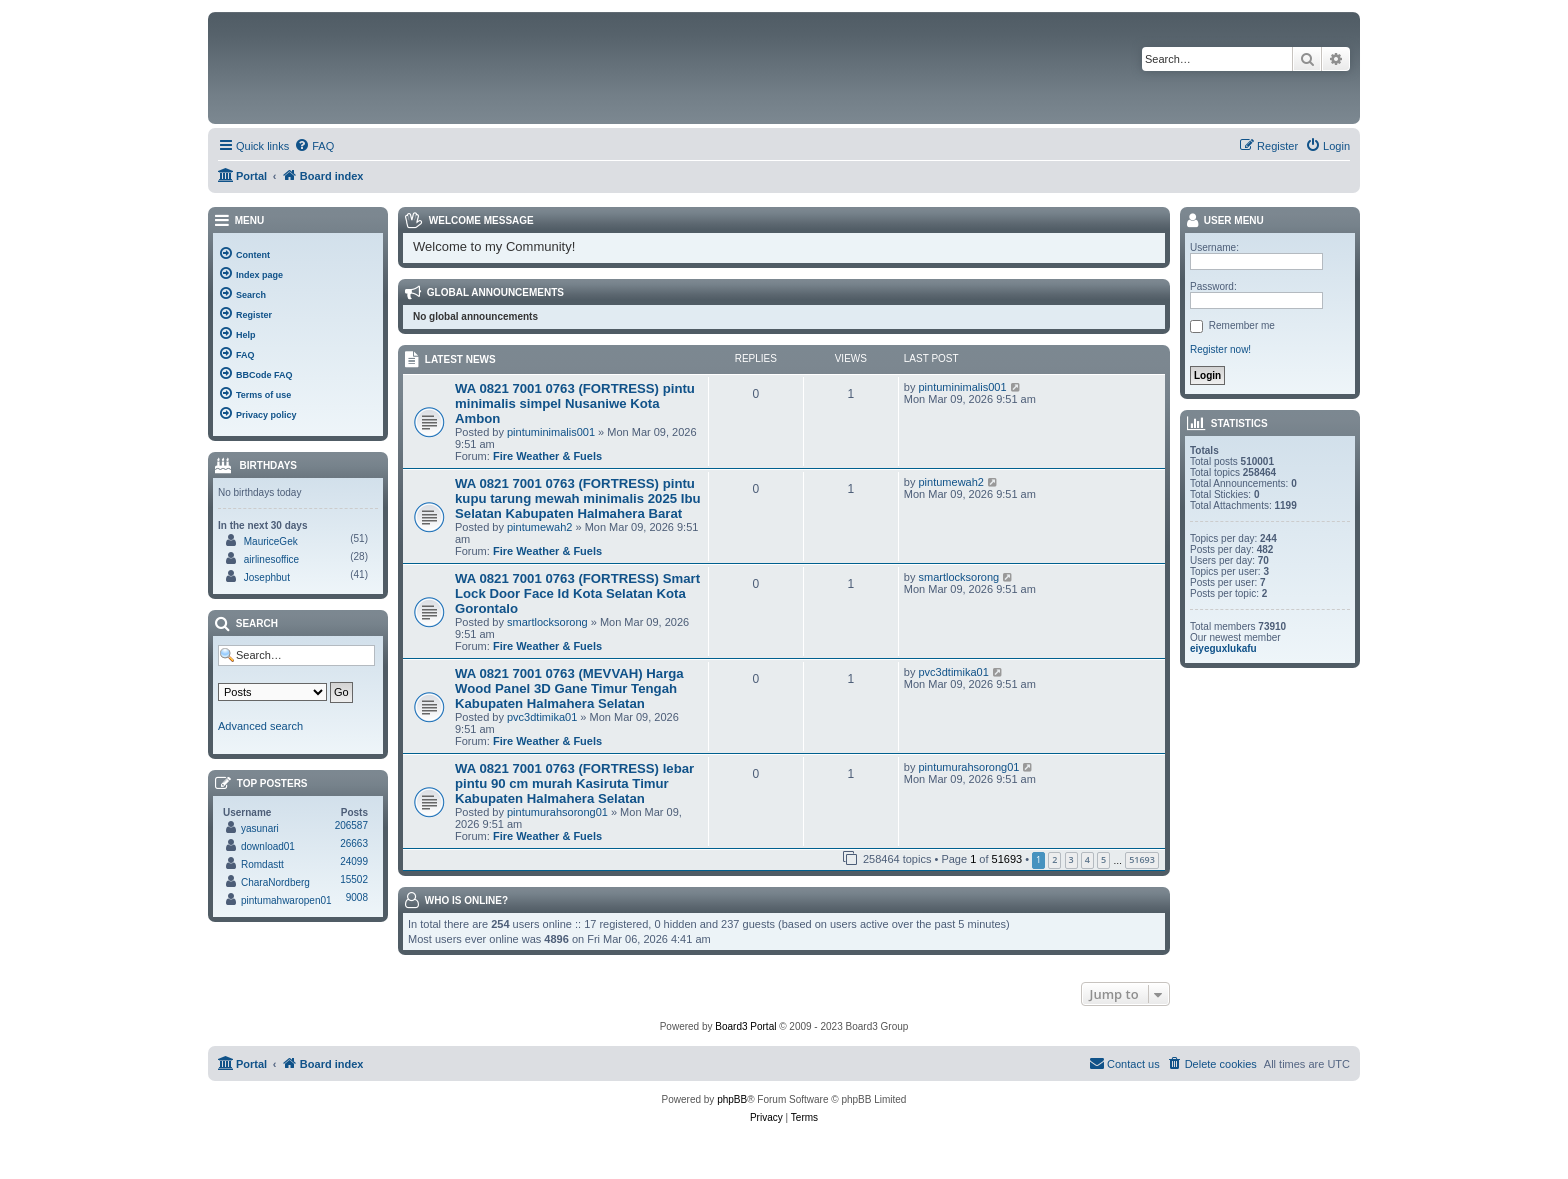 This screenshot has height=1179, width=1568. I want to click on WA 0821 7001 0763 (FORTRESS) pintu kupu tarung mewah minimalis 2025 Ibu Selatan Kabupaten Halmahera Barat, so click(578, 498).